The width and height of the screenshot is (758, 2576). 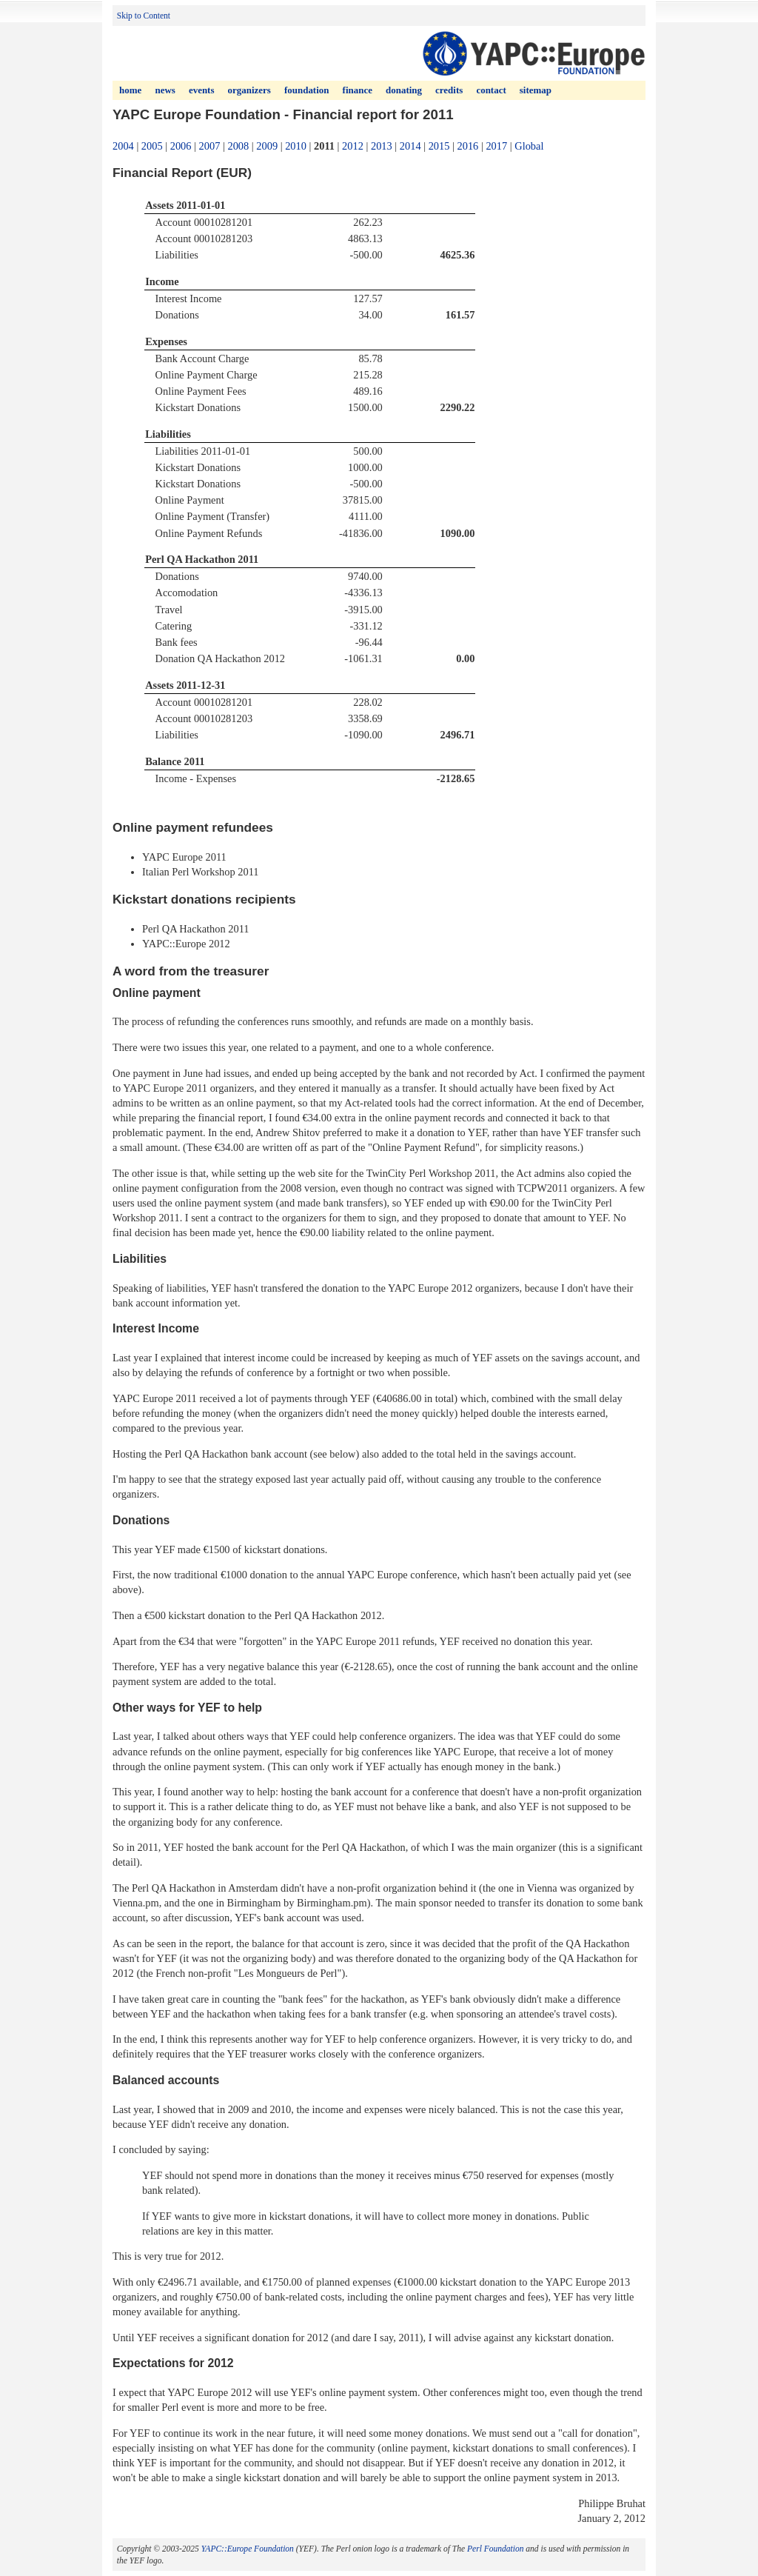 What do you see at coordinates (495, 2548) in the screenshot?
I see `Perl Foundation` at bounding box center [495, 2548].